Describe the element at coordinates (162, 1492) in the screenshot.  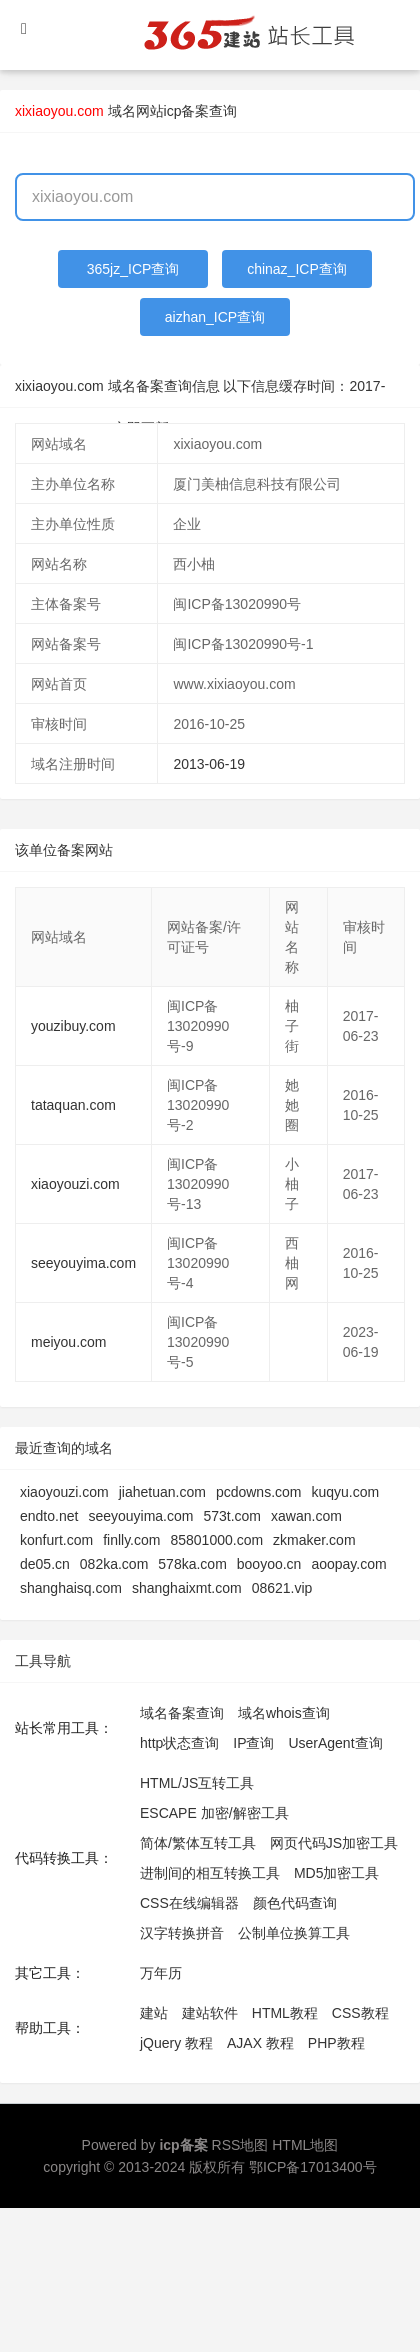
I see `jiahetuan.com` at that location.